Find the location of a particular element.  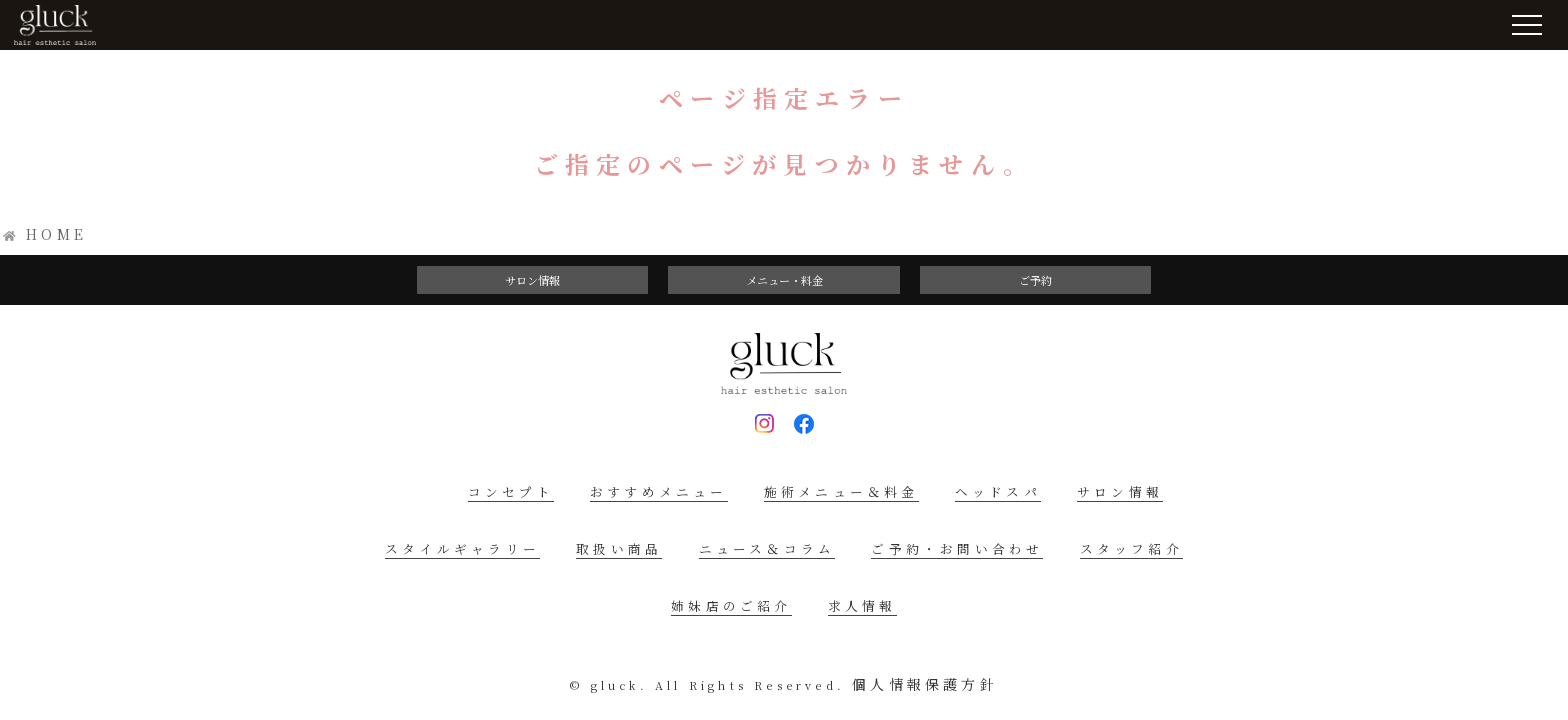

ニュース＆コラム is located at coordinates (767, 548).